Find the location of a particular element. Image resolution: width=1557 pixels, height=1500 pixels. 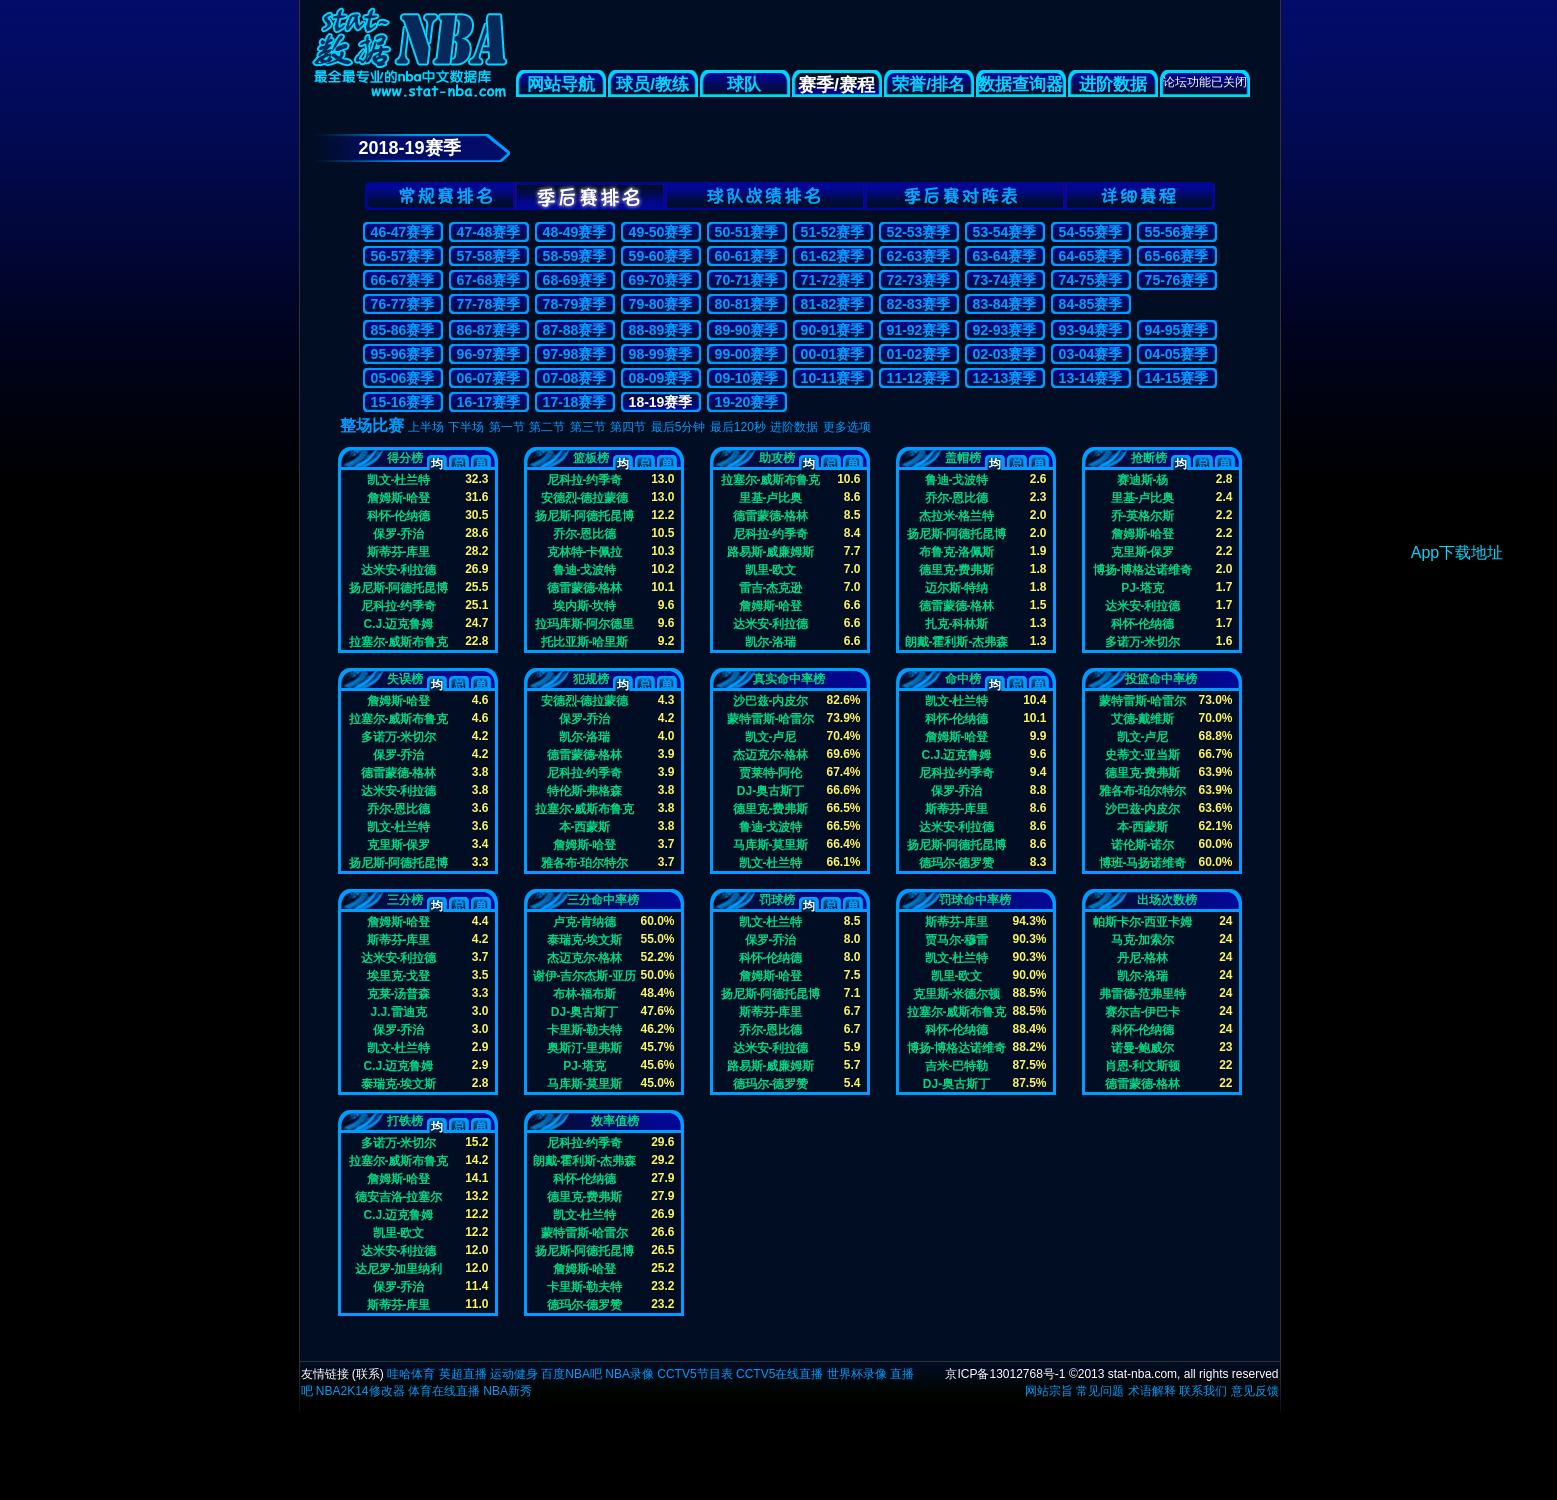

马库斯-莫里斯 is located at coordinates (771, 844).